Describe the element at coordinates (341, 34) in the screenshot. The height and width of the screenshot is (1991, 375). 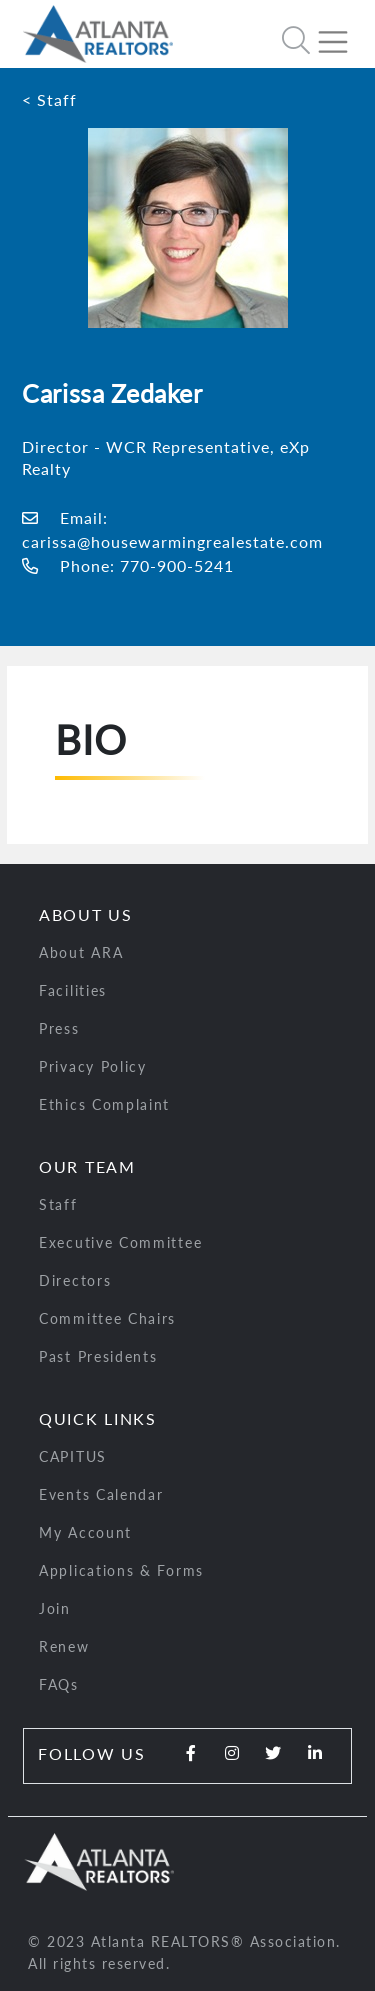
I see `[Toggle navigation]` at that location.